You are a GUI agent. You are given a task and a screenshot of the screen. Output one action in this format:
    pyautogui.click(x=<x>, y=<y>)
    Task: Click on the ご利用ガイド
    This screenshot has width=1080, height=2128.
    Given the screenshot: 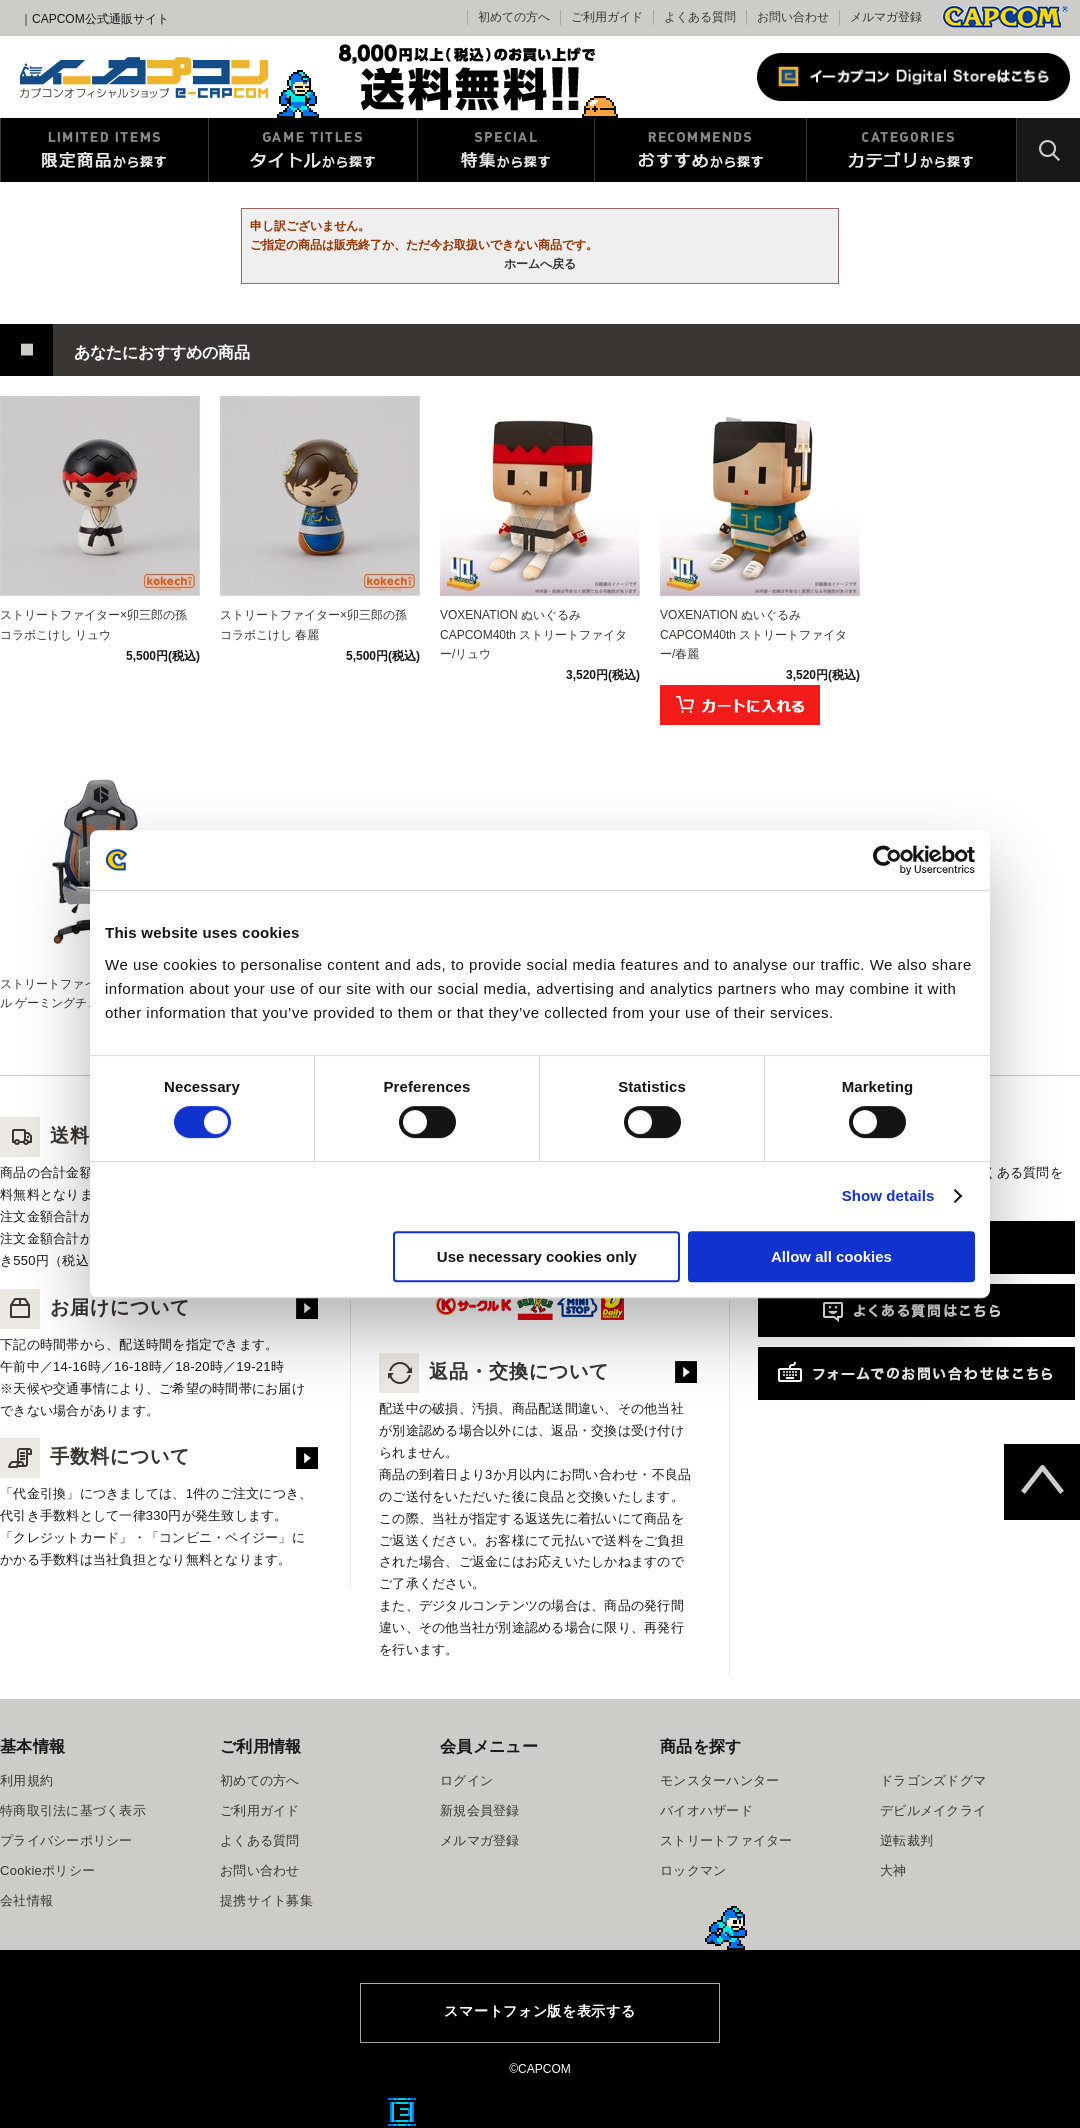 What is the action you would take?
    pyautogui.click(x=260, y=1810)
    